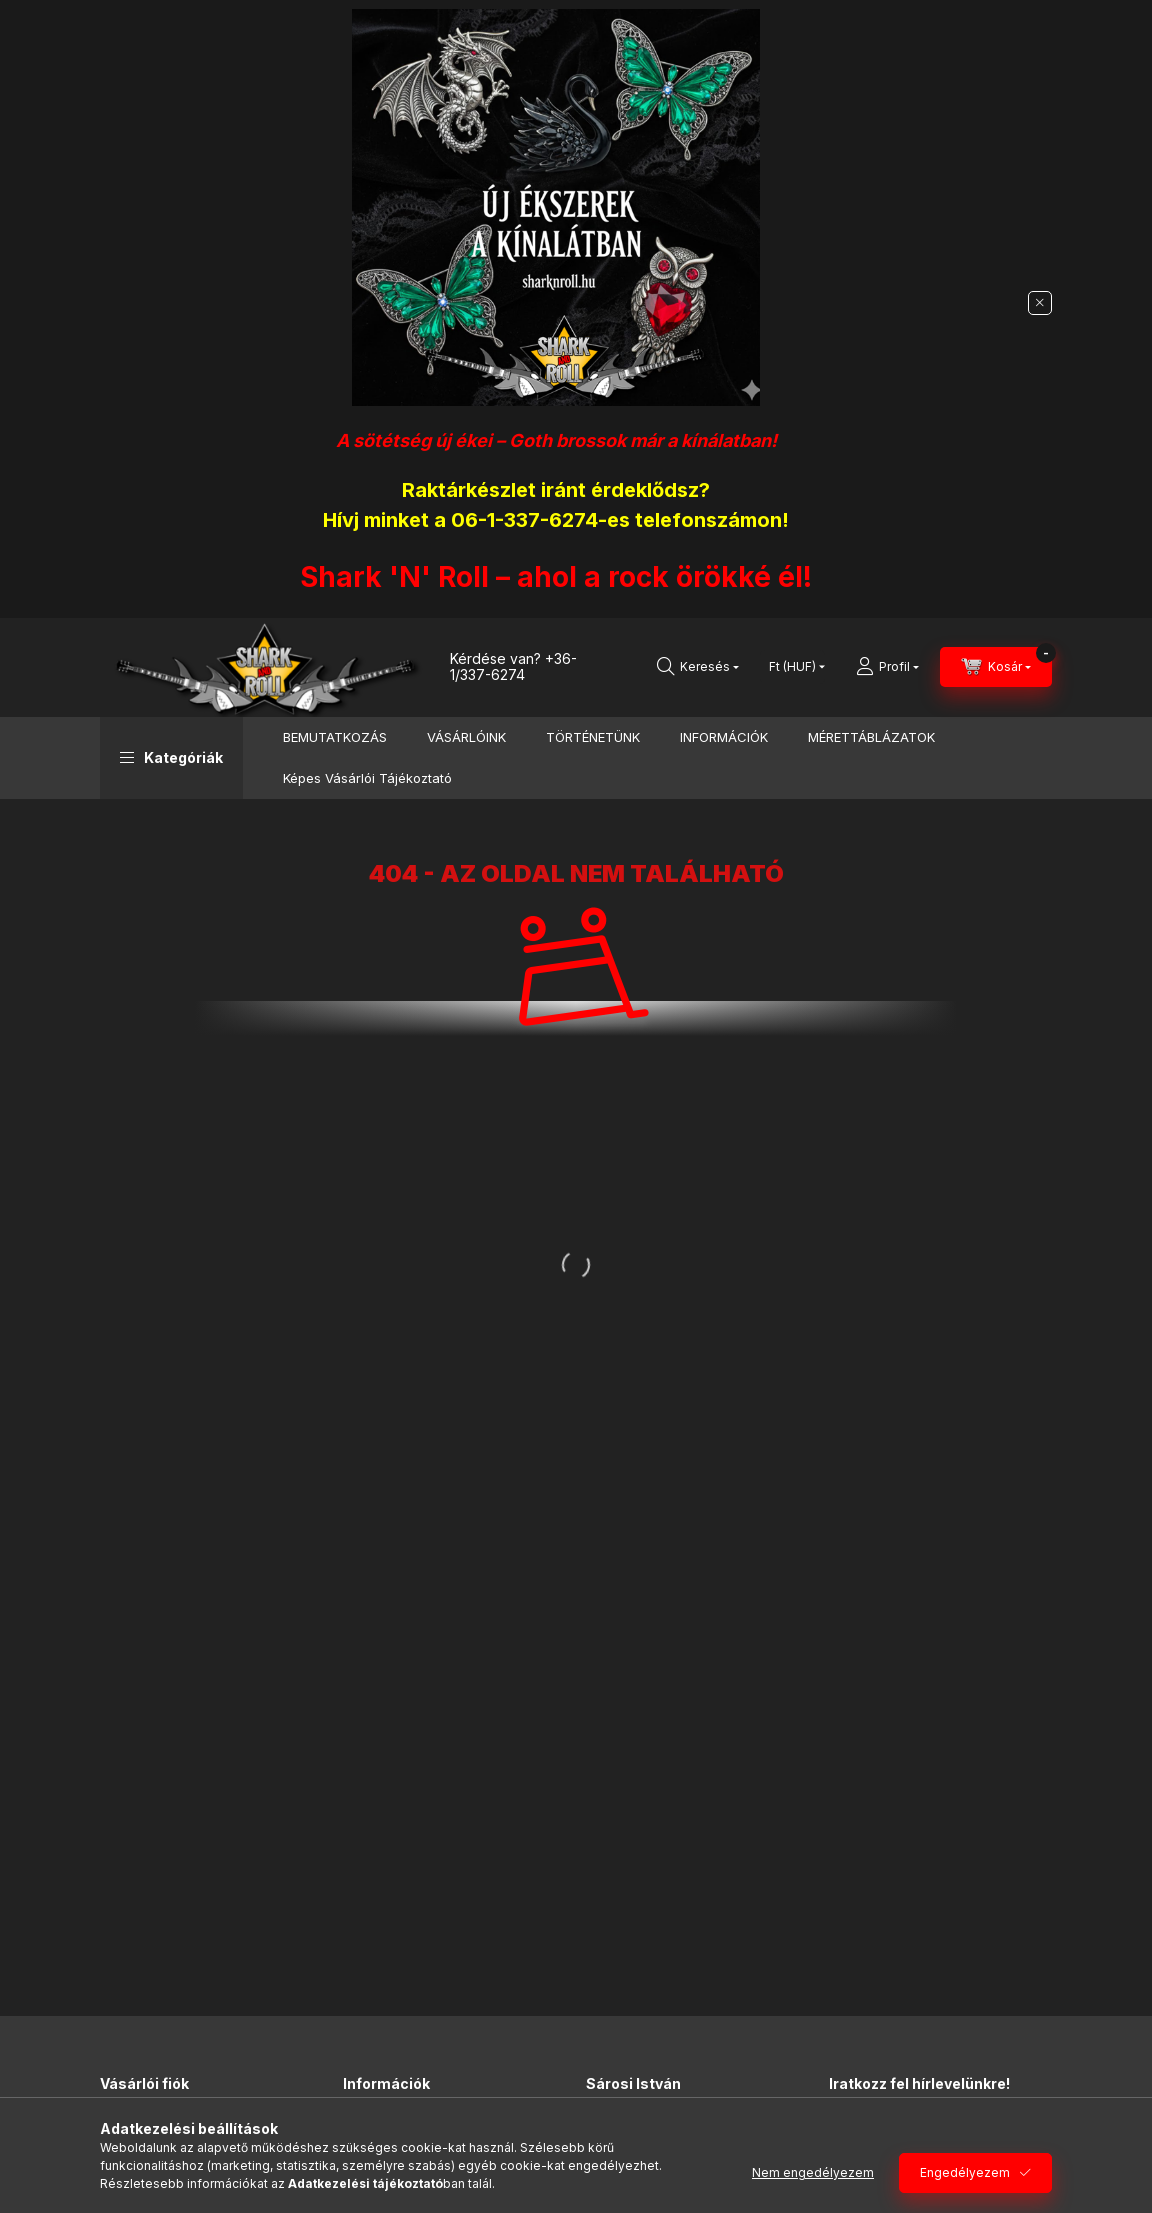 This screenshot has height=2213, width=1152. Describe the element at coordinates (593, 737) in the screenshot. I see `TÖRTÉNETÜNK` at that location.